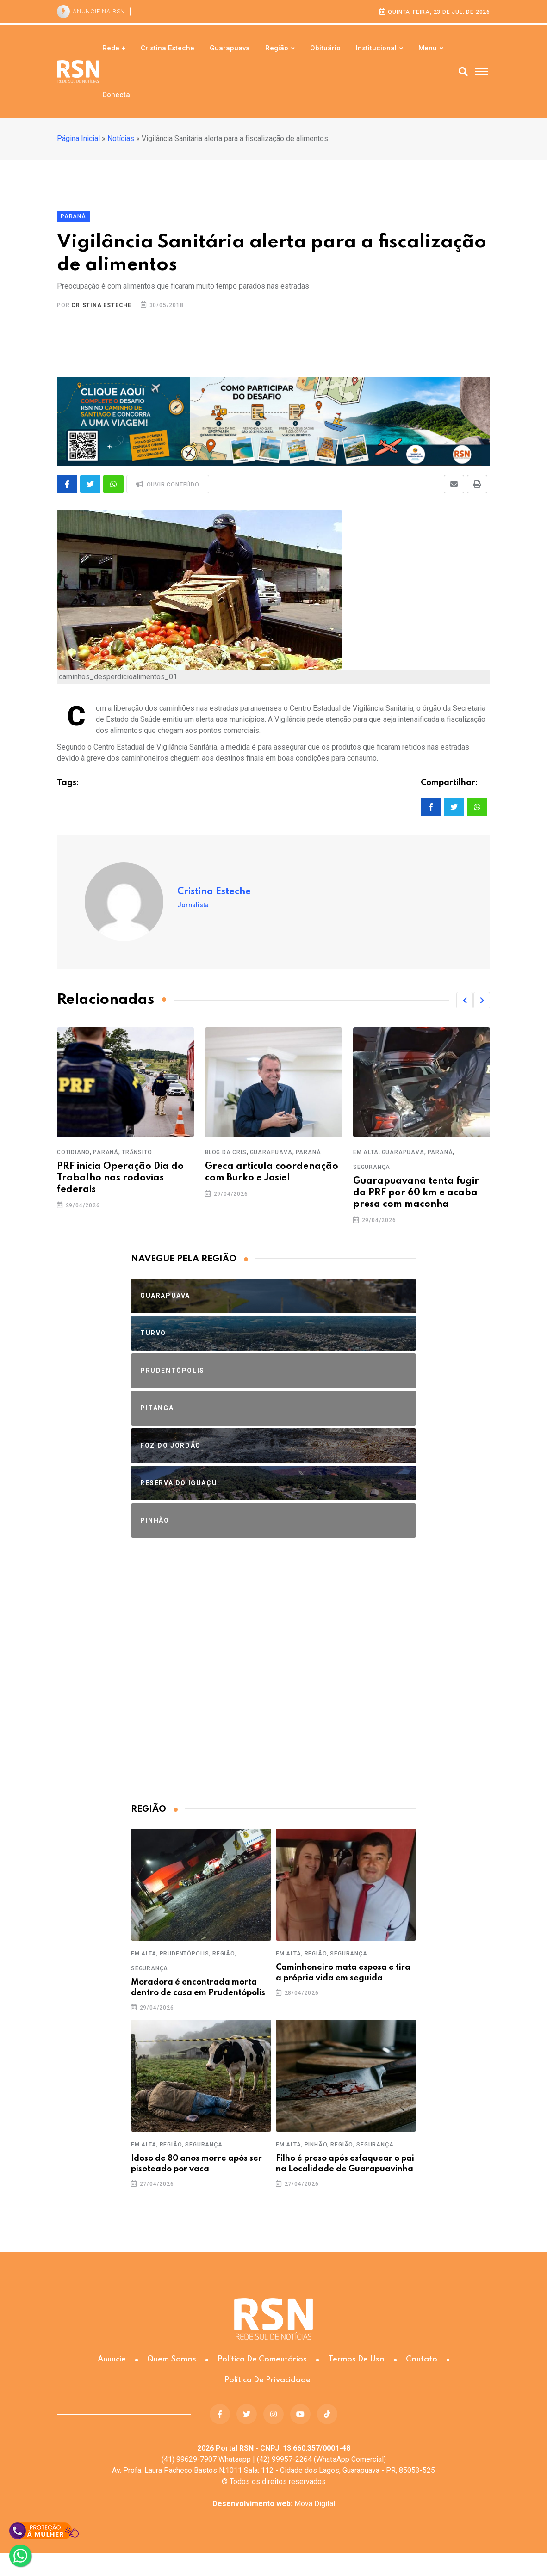 Image resolution: width=547 pixels, height=2576 pixels. I want to click on Blog da Cris, so click(226, 1152).